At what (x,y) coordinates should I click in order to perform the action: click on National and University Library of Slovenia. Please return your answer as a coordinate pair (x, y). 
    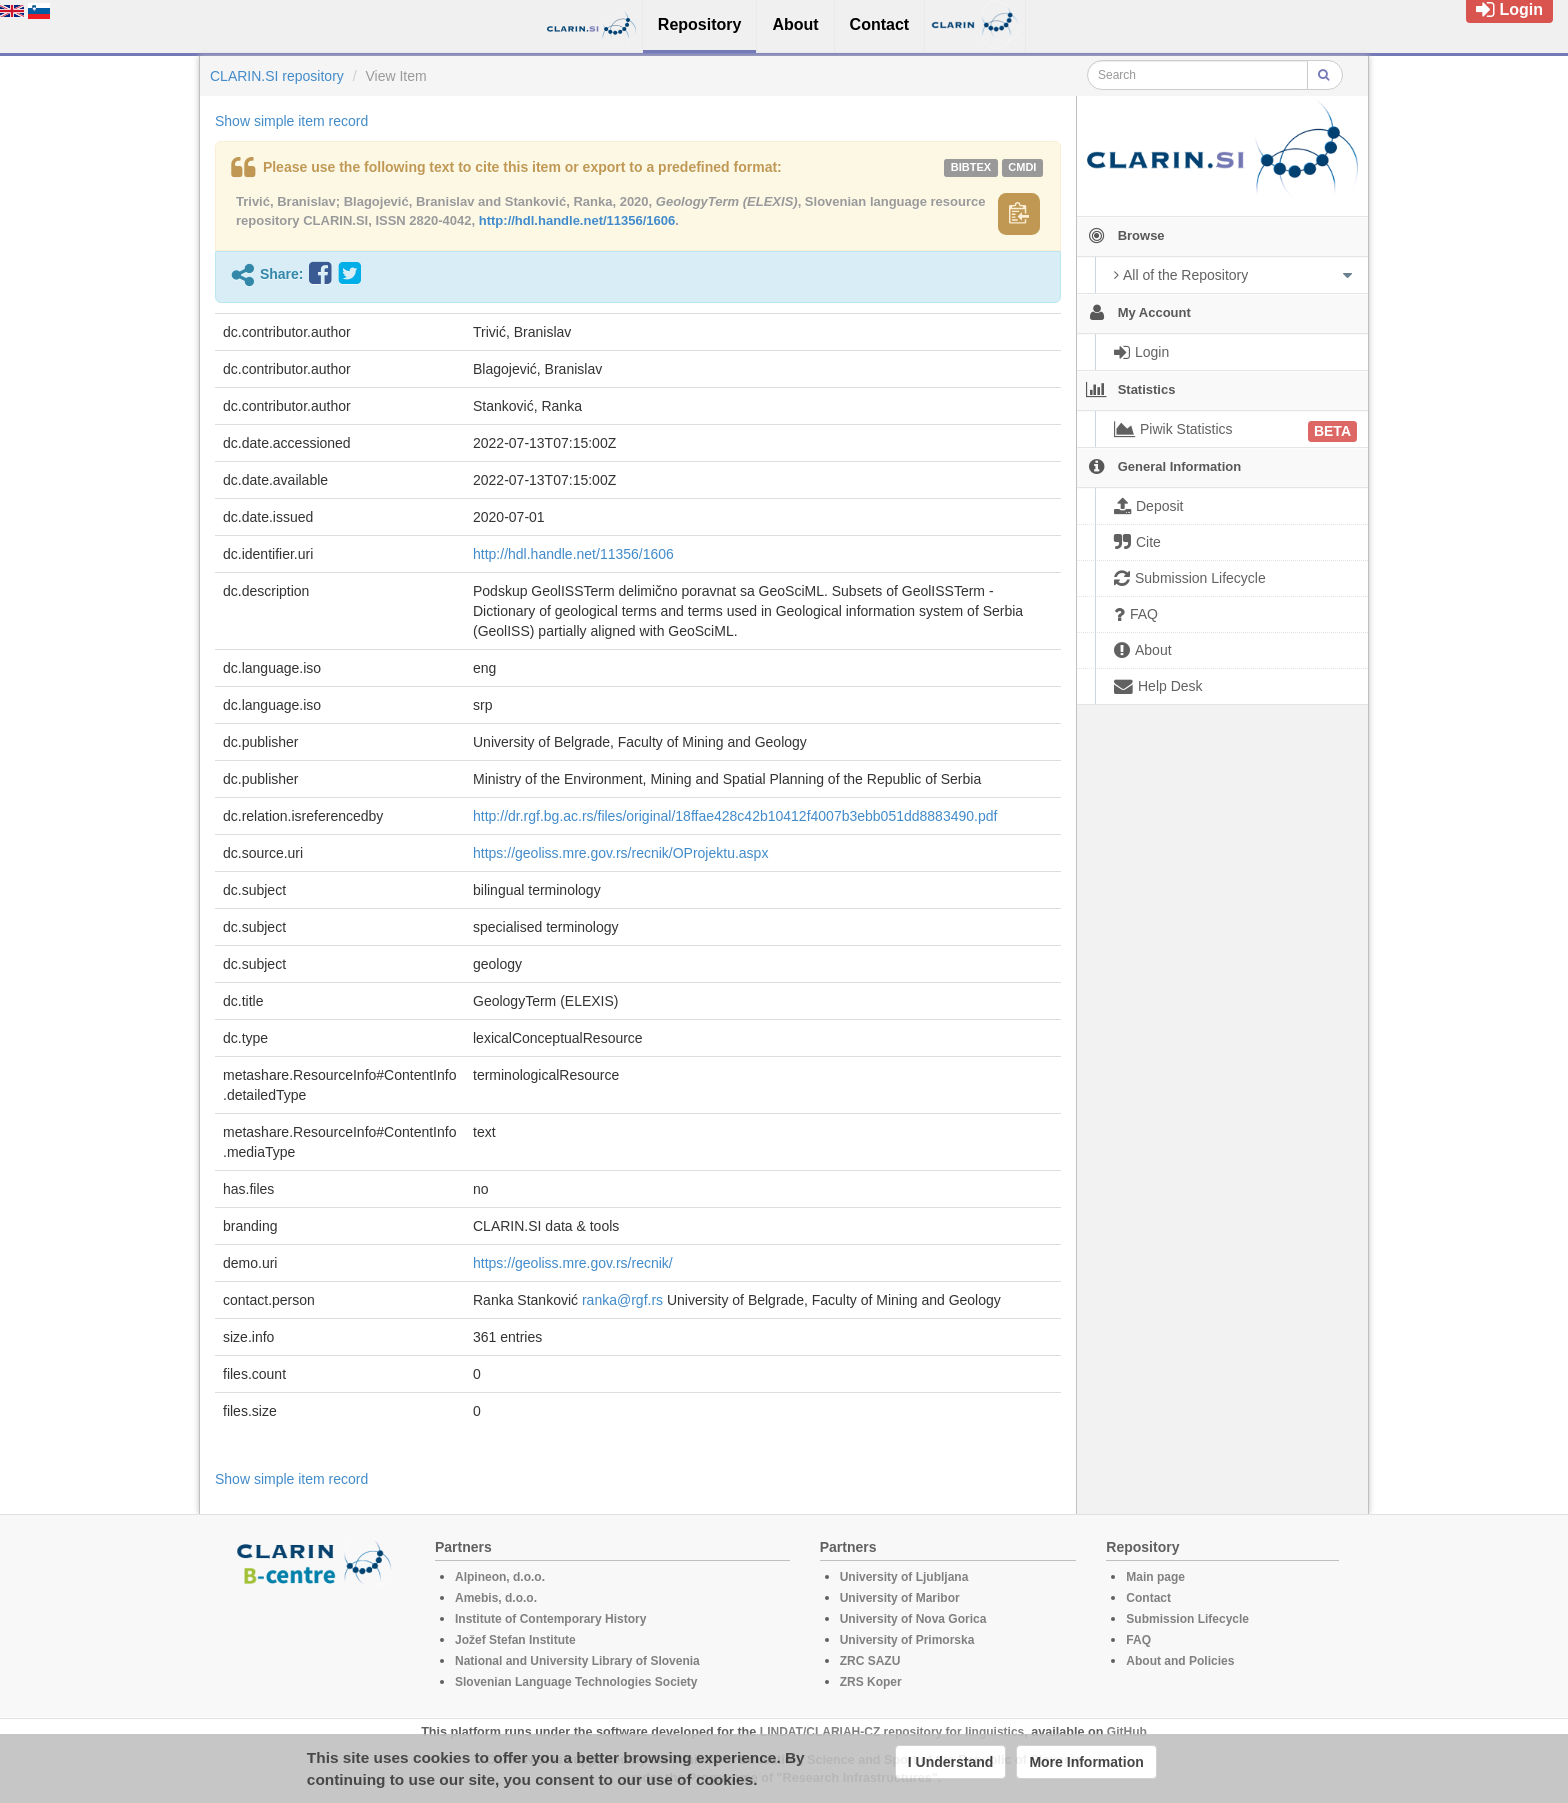
    Looking at the image, I should click on (577, 1661).